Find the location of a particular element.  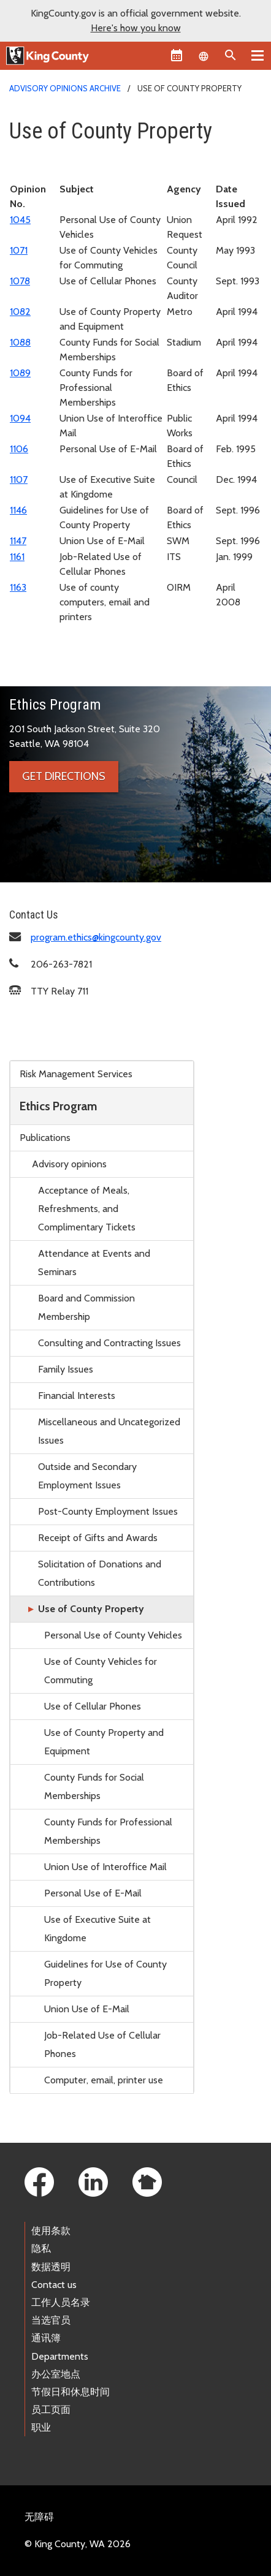

Union Use of E-Mail is located at coordinates (86, 2009).